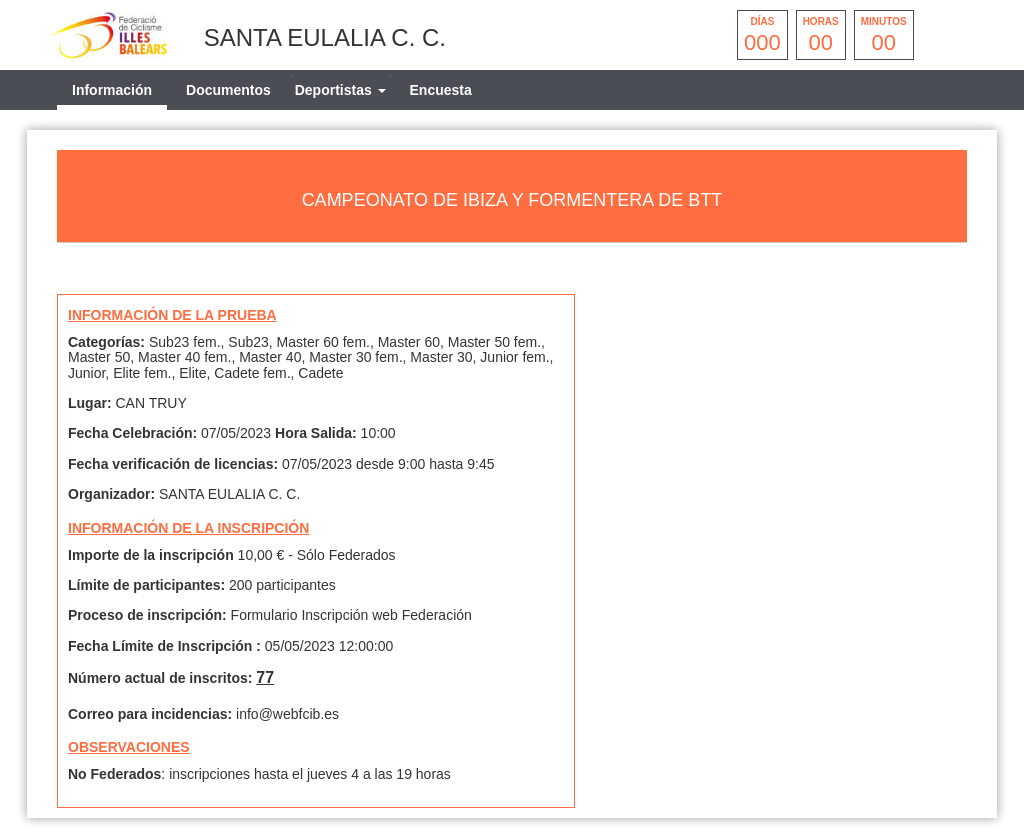  I want to click on Encuesta, so click(441, 90).